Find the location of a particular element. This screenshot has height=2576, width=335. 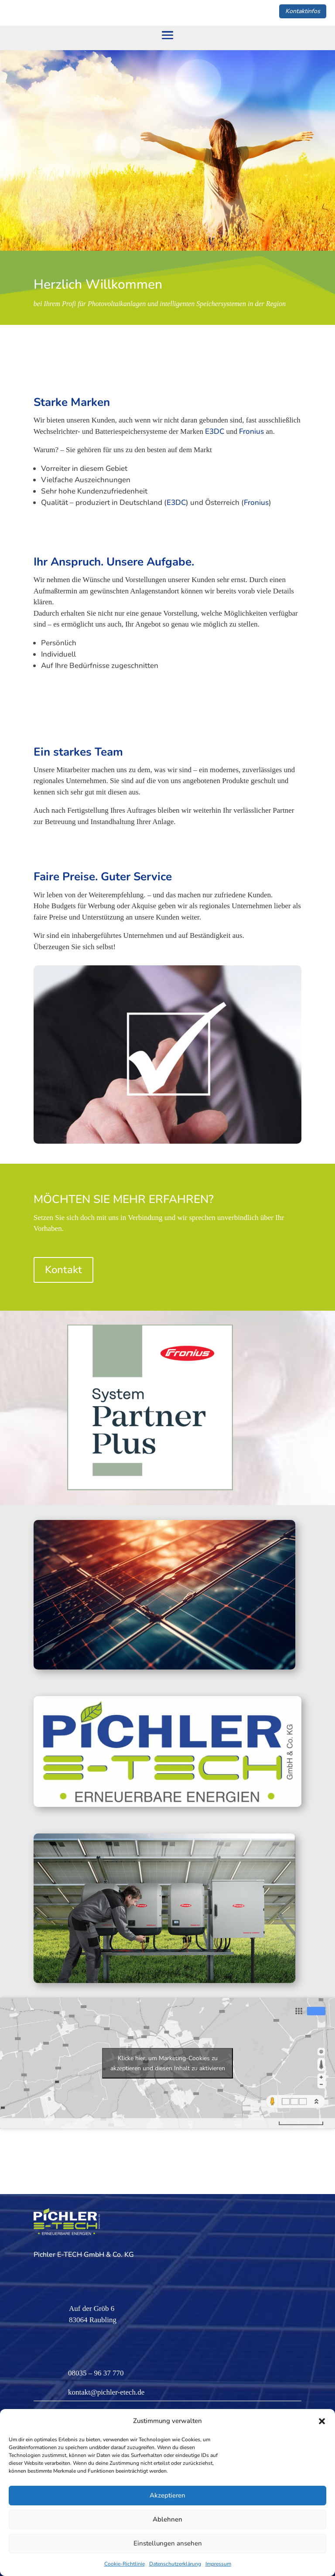

Kontakt is located at coordinates (63, 1270).